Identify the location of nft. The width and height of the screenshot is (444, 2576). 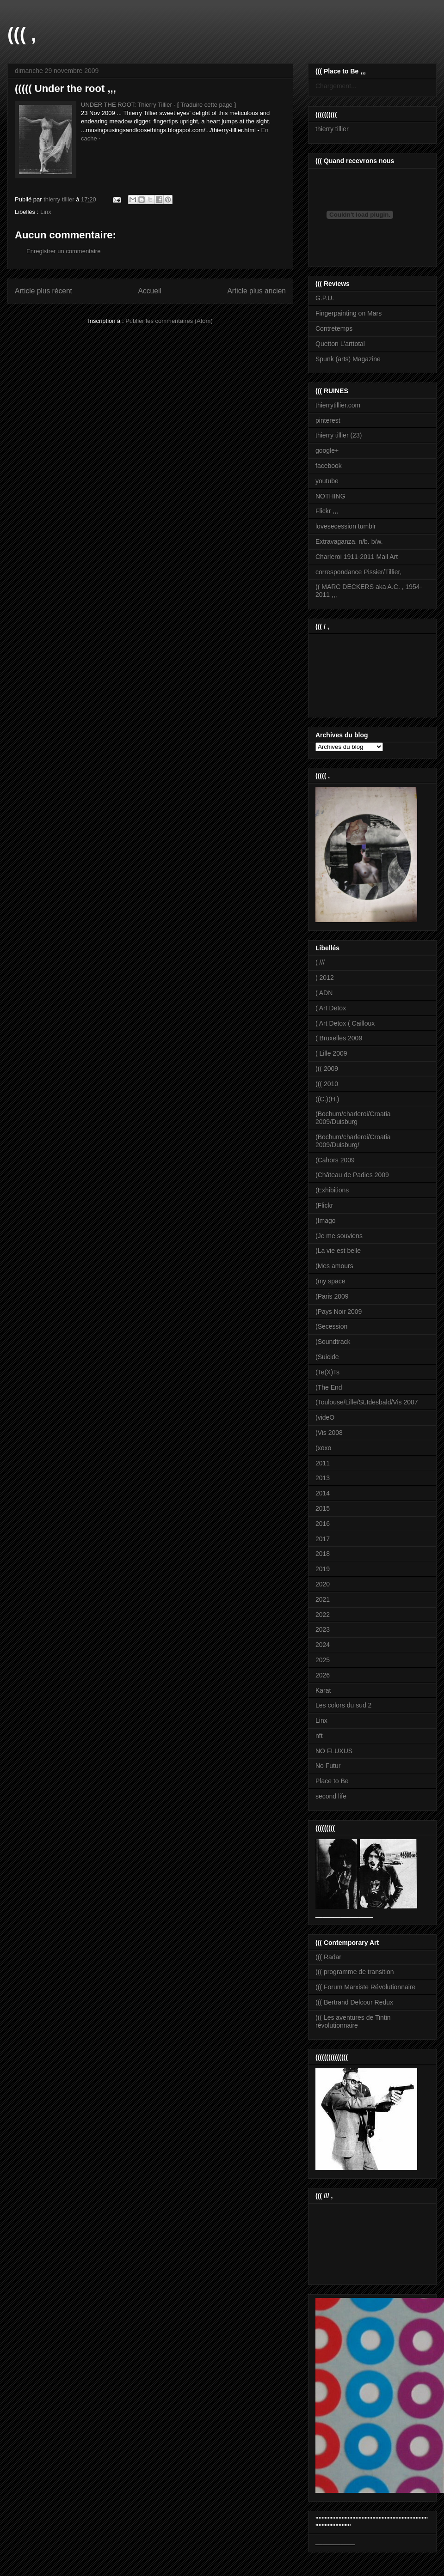
(319, 1735).